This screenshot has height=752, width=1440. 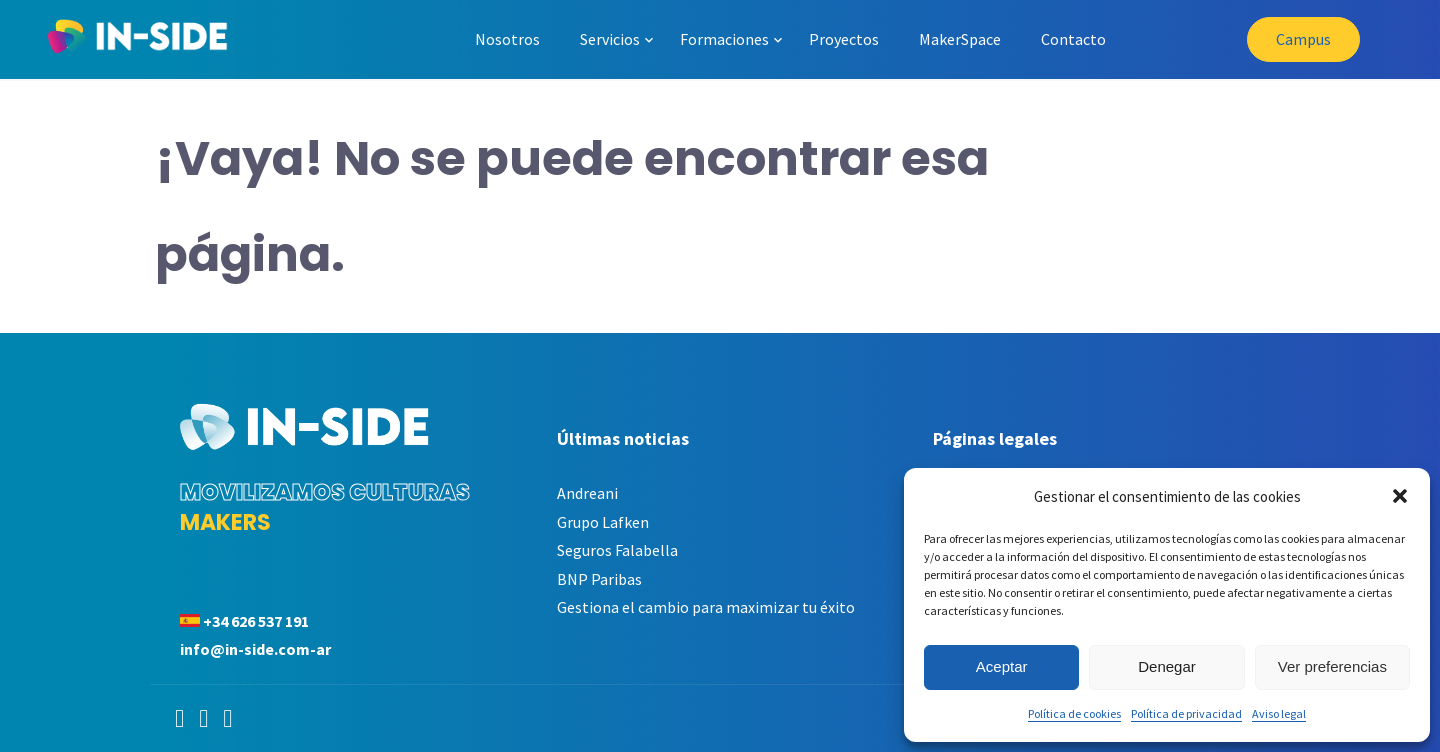 What do you see at coordinates (587, 493) in the screenshot?
I see `Andreani` at bounding box center [587, 493].